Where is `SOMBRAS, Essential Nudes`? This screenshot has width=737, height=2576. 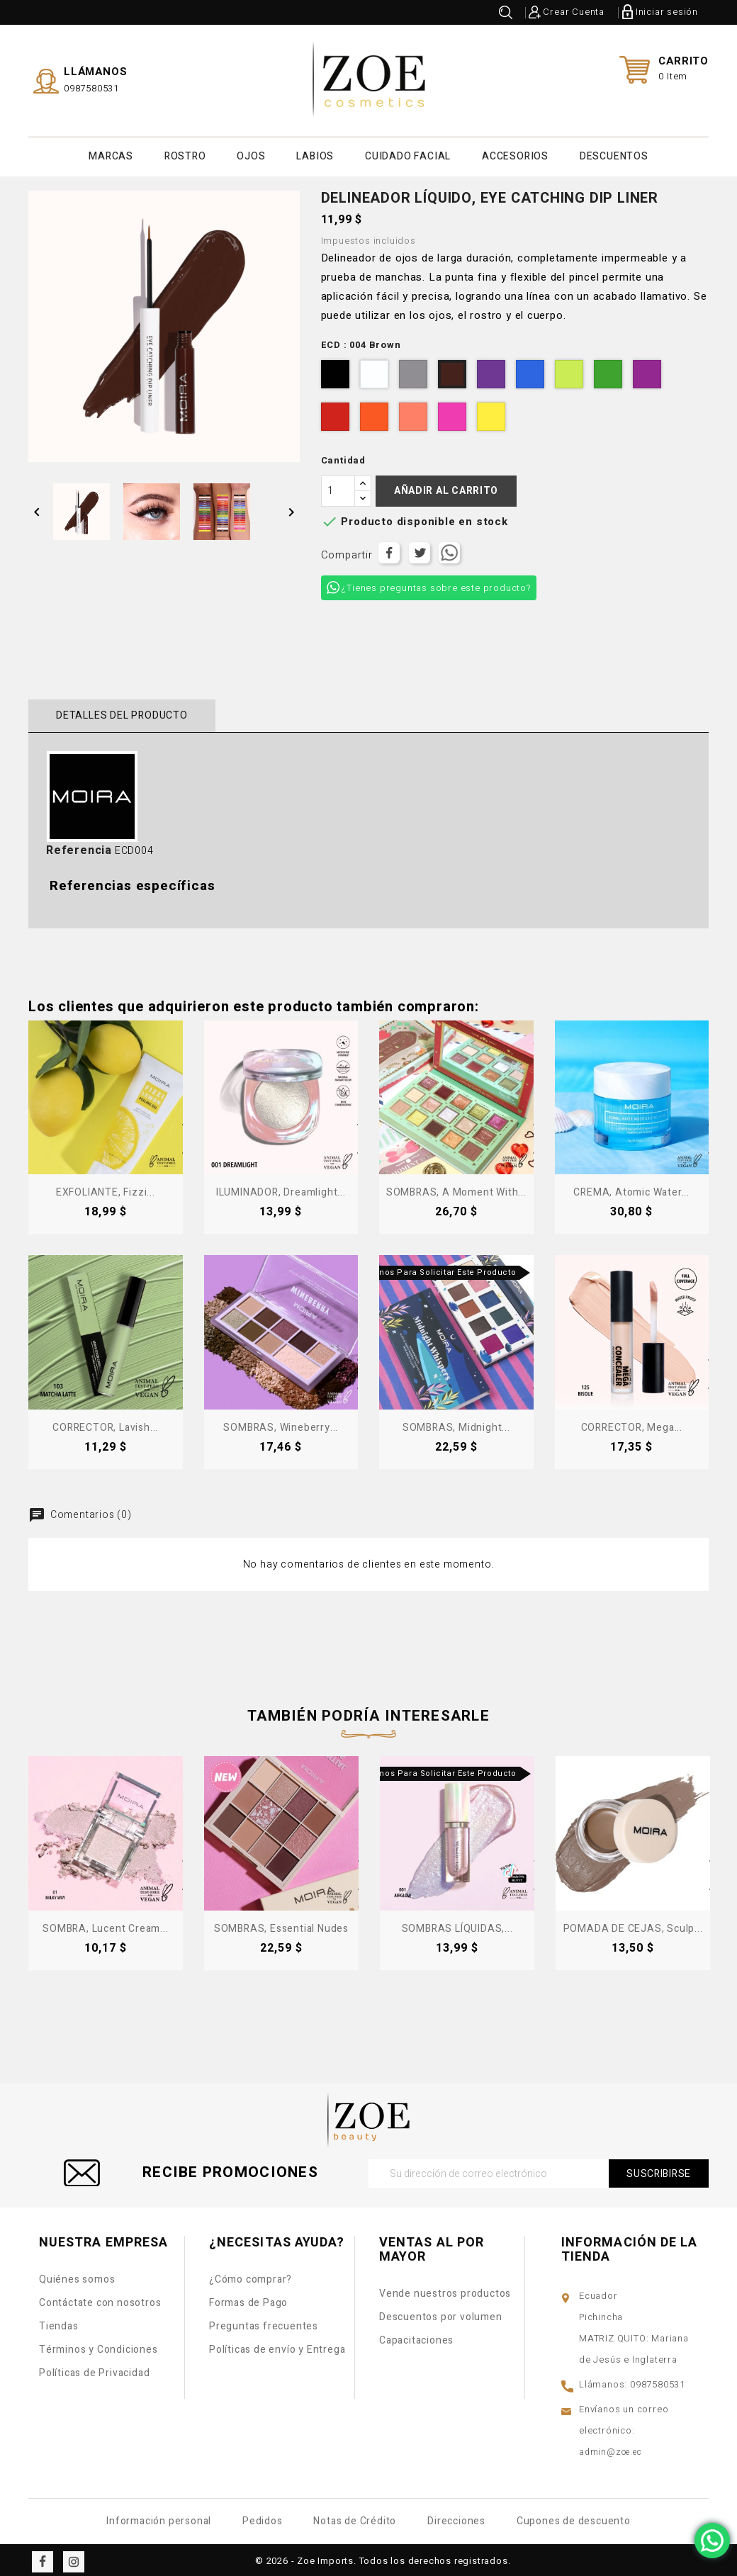
SOMBRAS, Essential Nudes is located at coordinates (281, 1925).